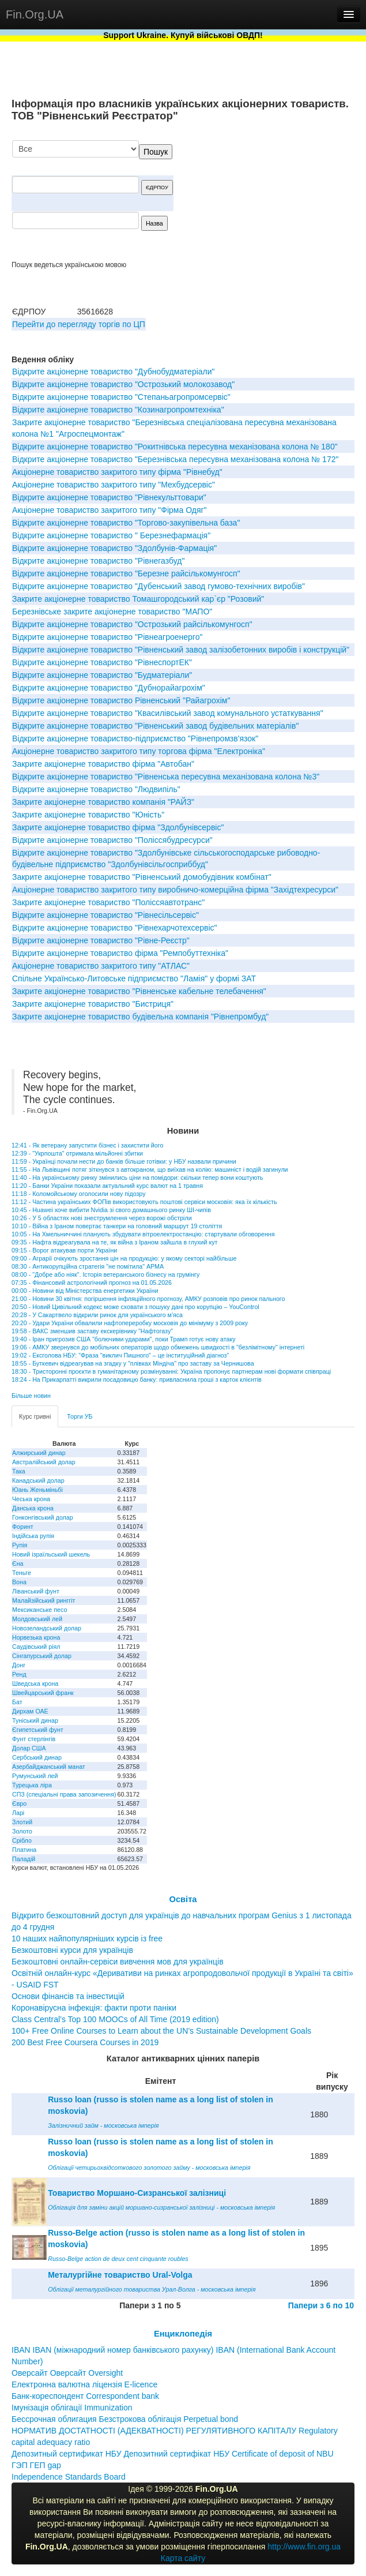  What do you see at coordinates (183, 2558) in the screenshot?
I see `Карта сайту` at bounding box center [183, 2558].